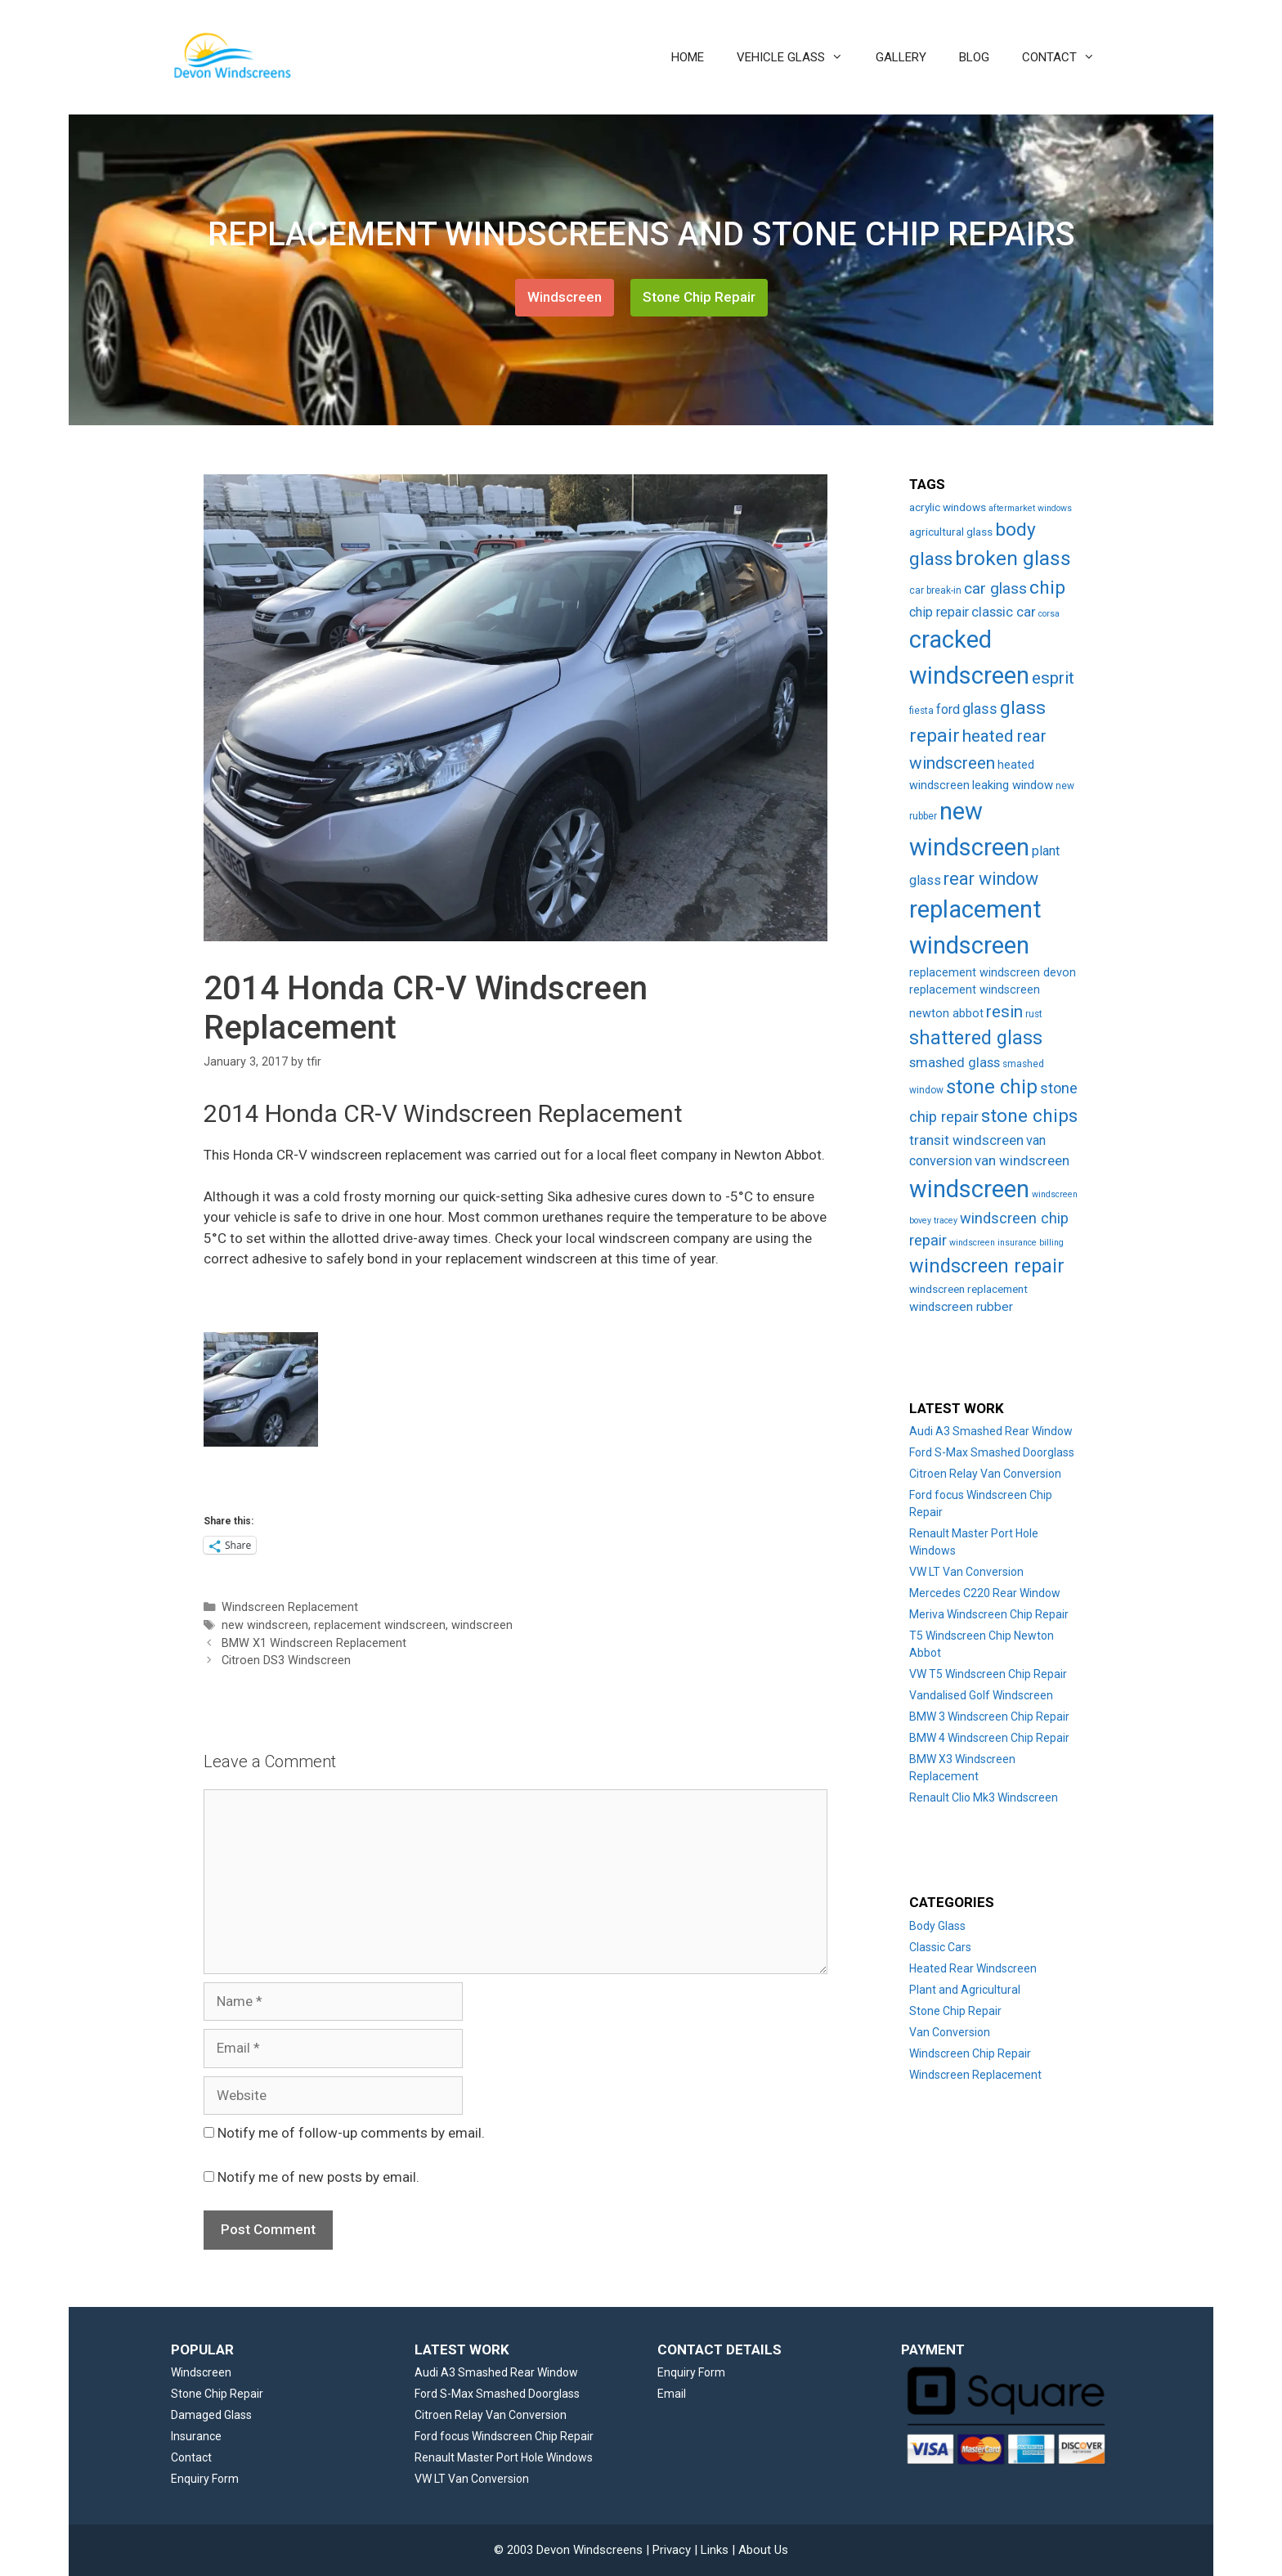  What do you see at coordinates (671, 2549) in the screenshot?
I see `Privacy` at bounding box center [671, 2549].